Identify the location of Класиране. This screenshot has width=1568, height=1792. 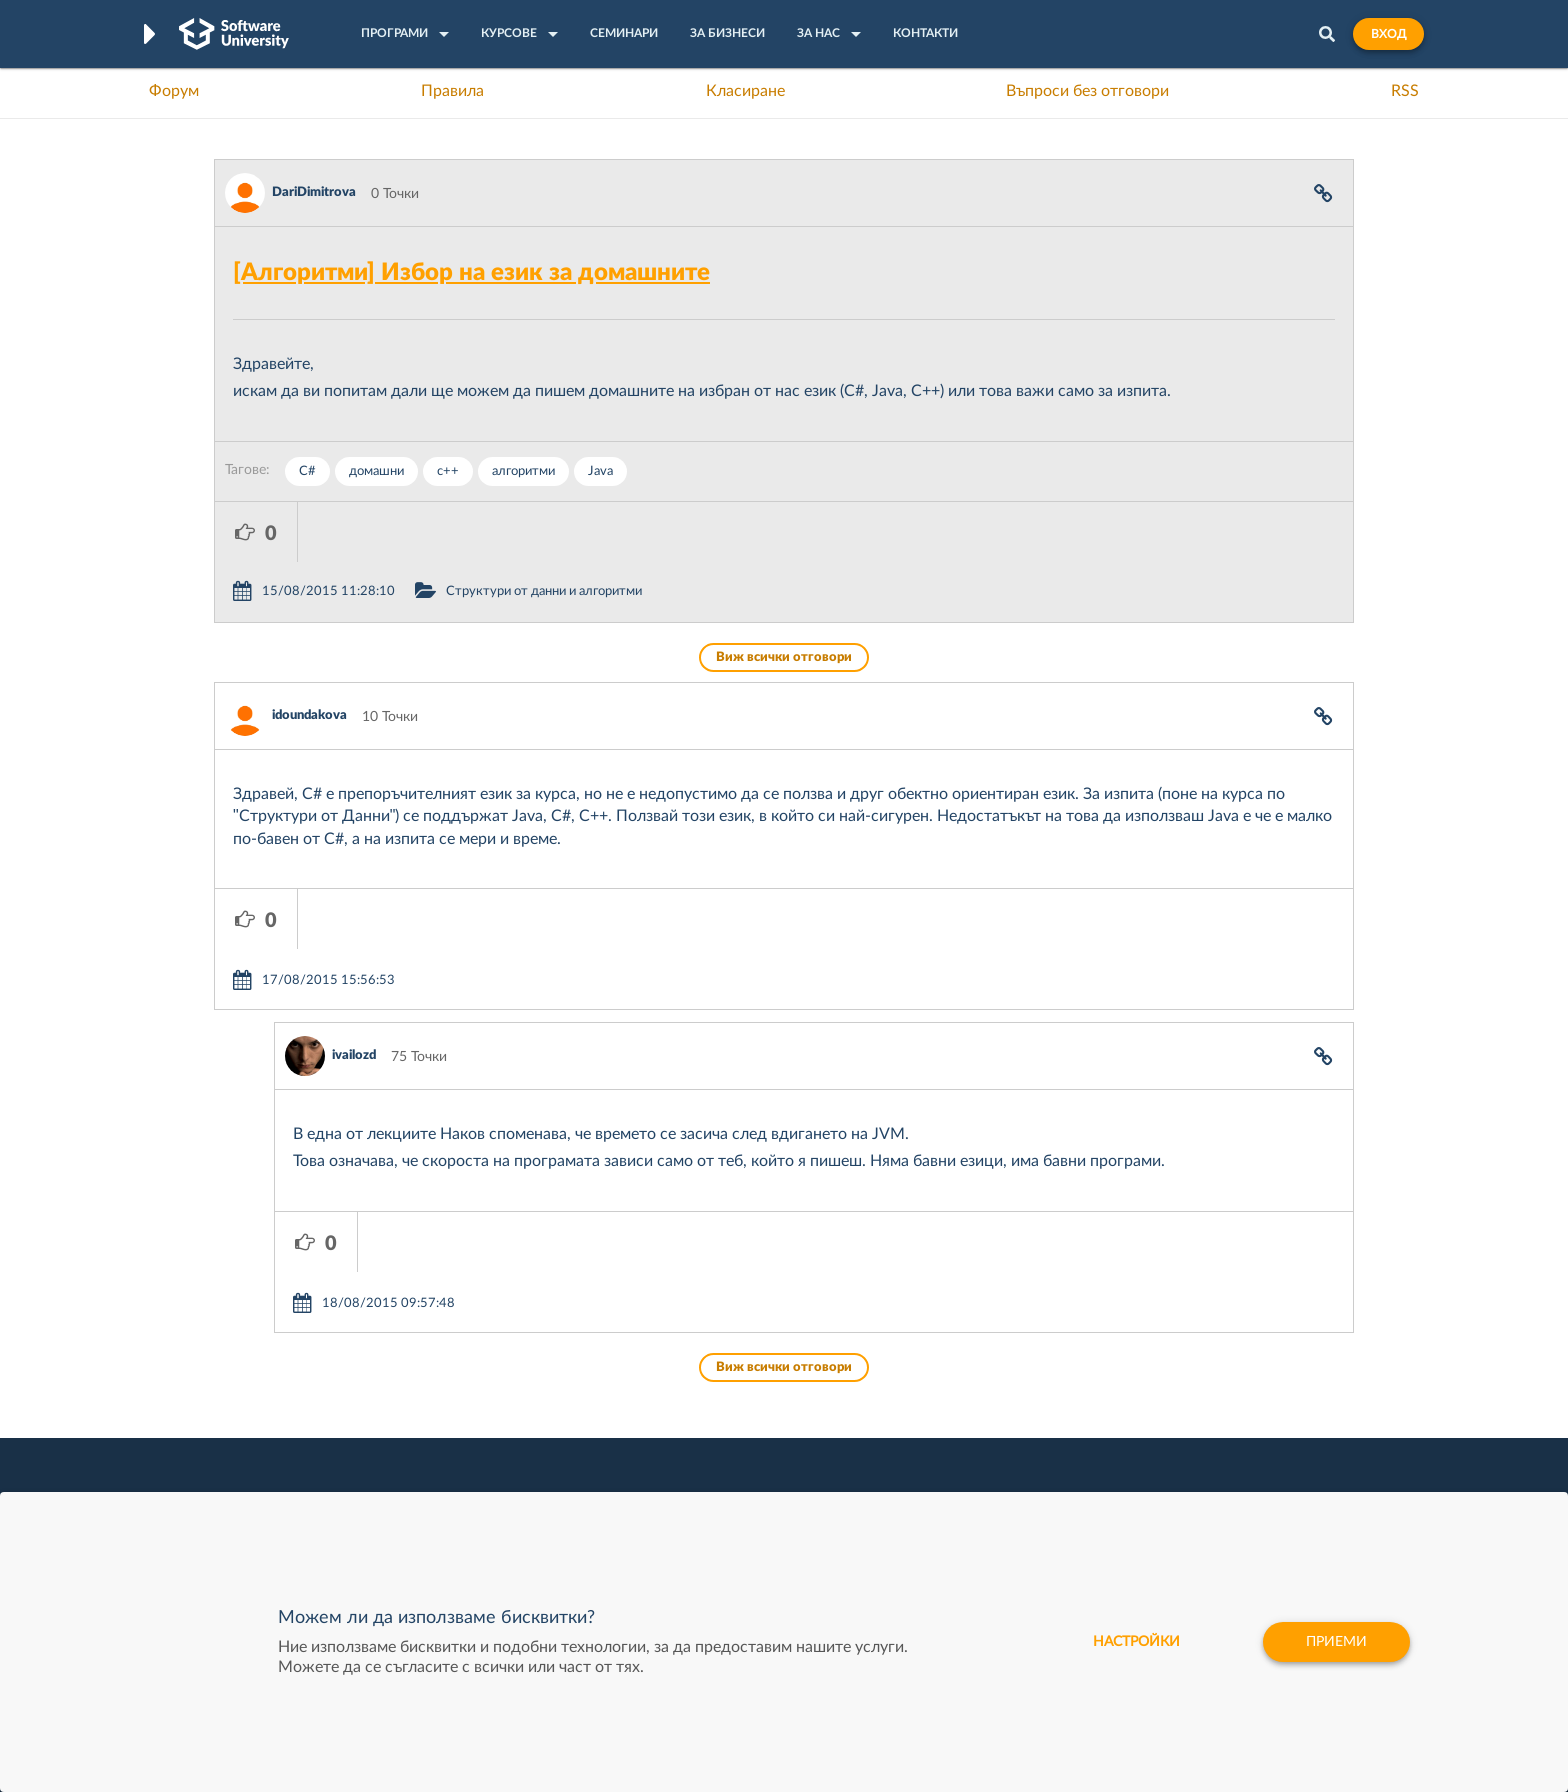
(745, 91).